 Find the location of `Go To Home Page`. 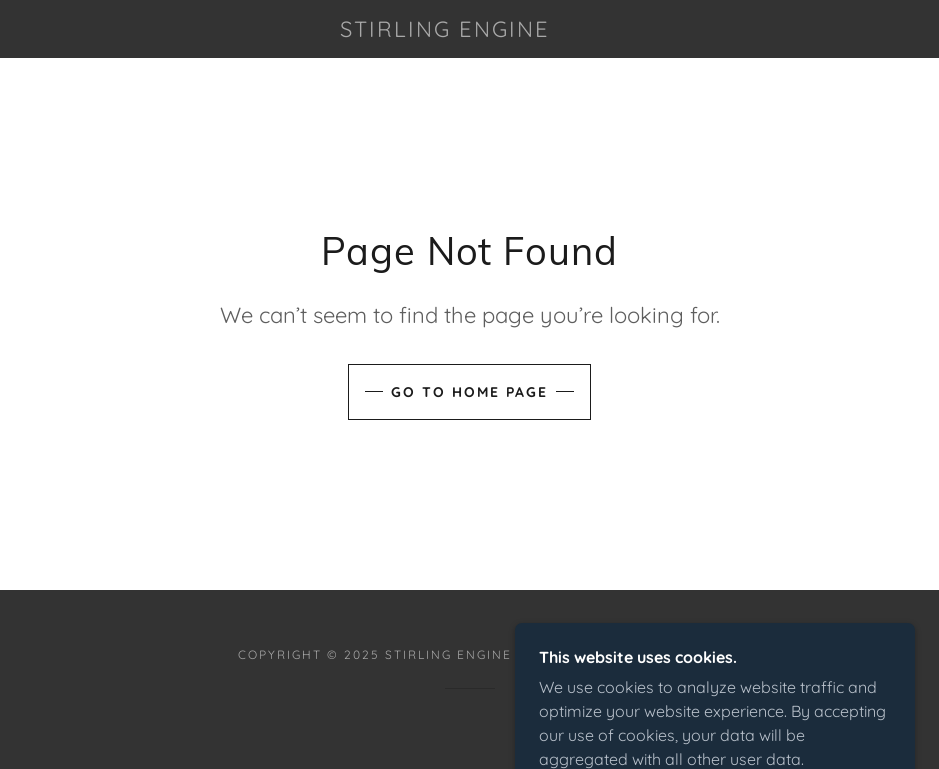

Go To Home Page is located at coordinates (469, 392).